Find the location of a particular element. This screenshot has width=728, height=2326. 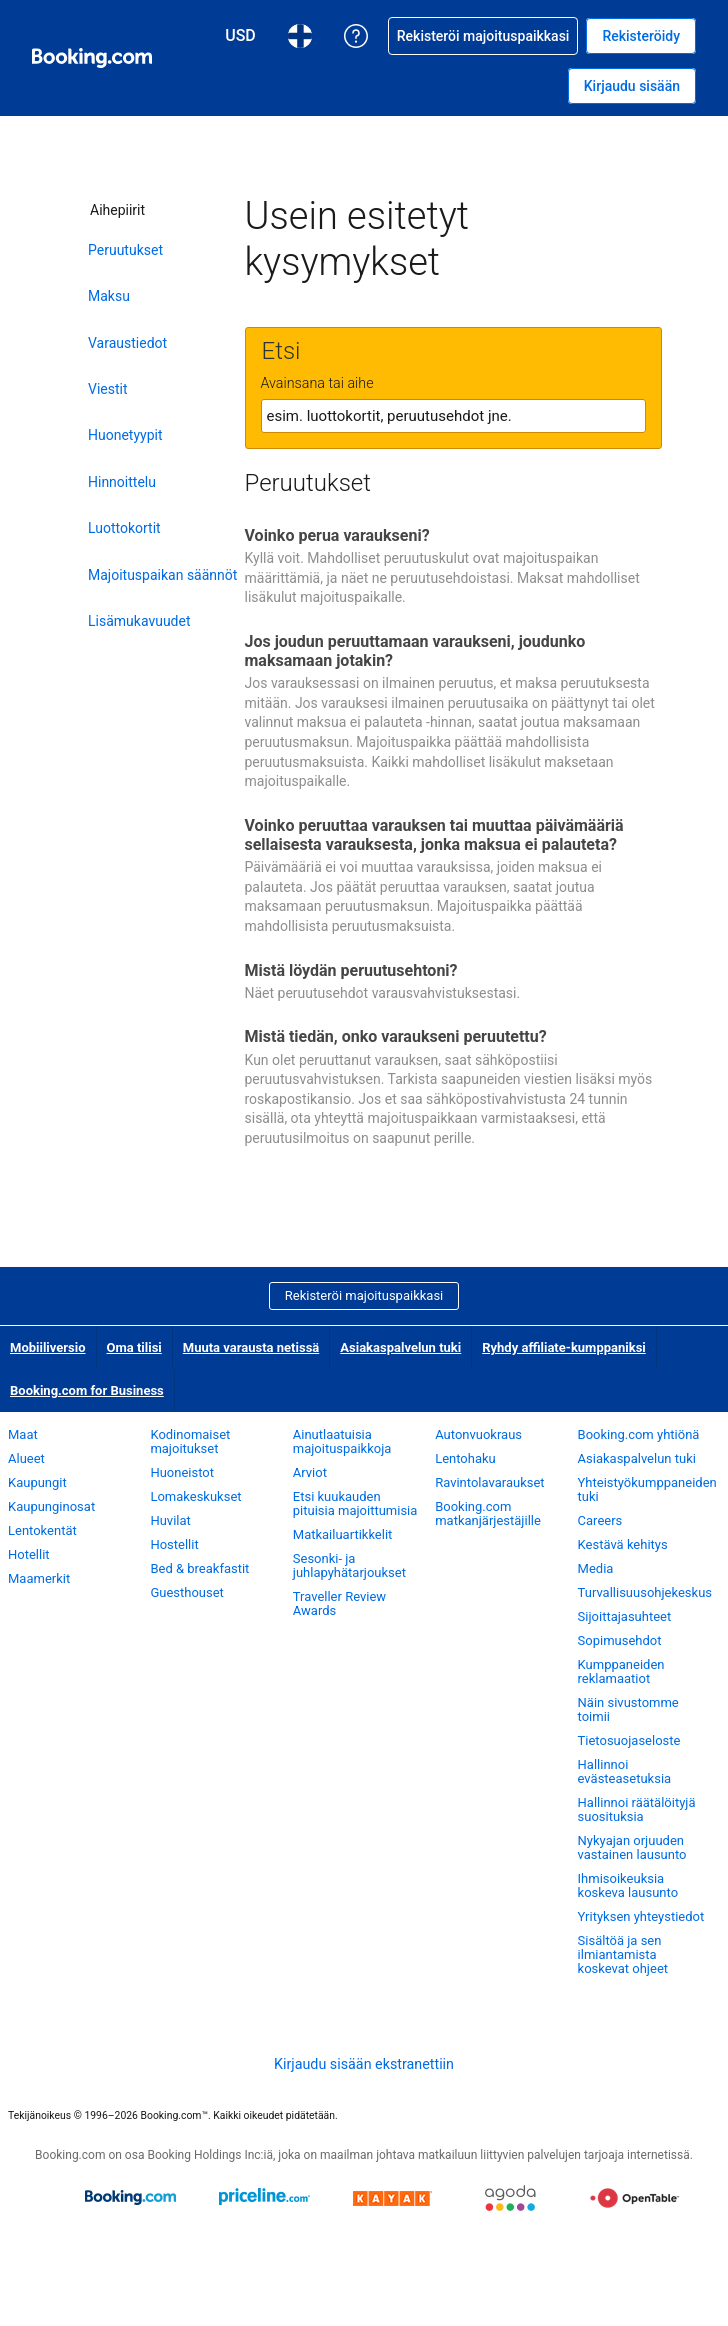

Booking.com matkanjärjestäjille is located at coordinates (488, 1513).